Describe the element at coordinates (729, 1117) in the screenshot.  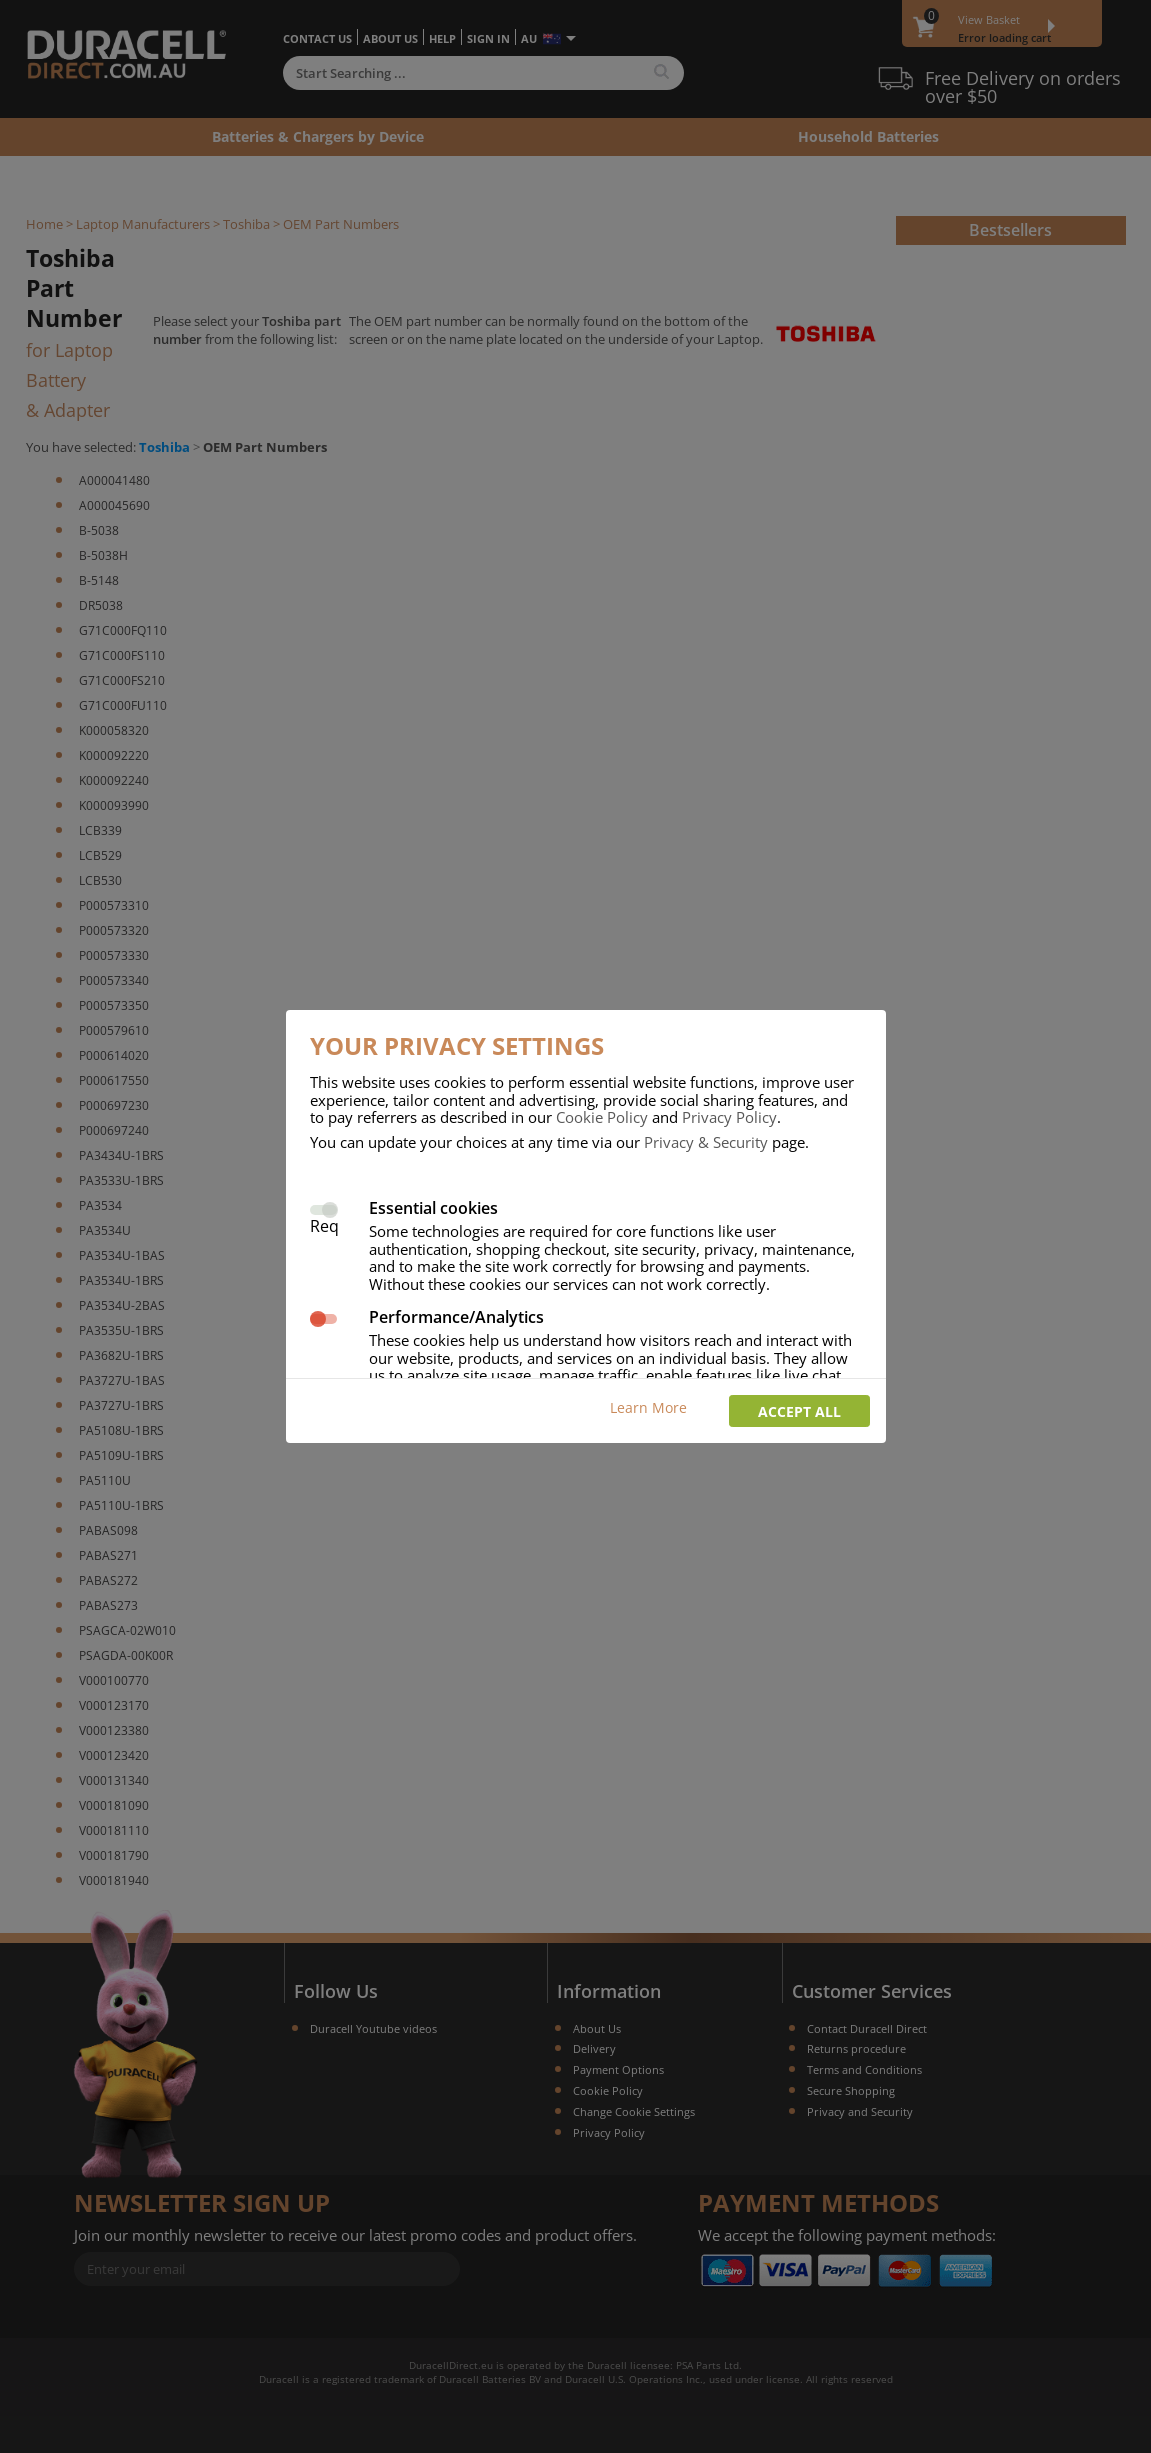
I see `Privacy Policy` at that location.